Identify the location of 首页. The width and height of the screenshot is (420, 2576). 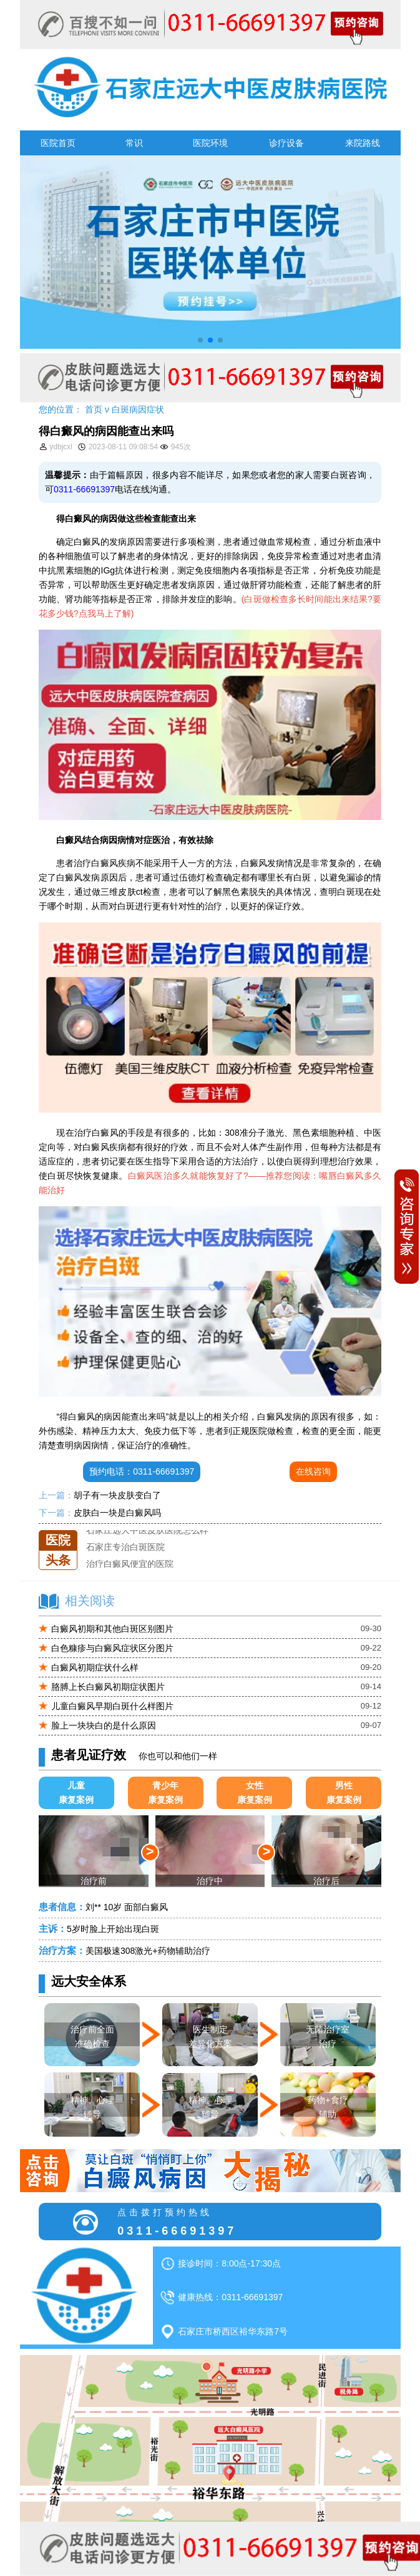
(93, 409).